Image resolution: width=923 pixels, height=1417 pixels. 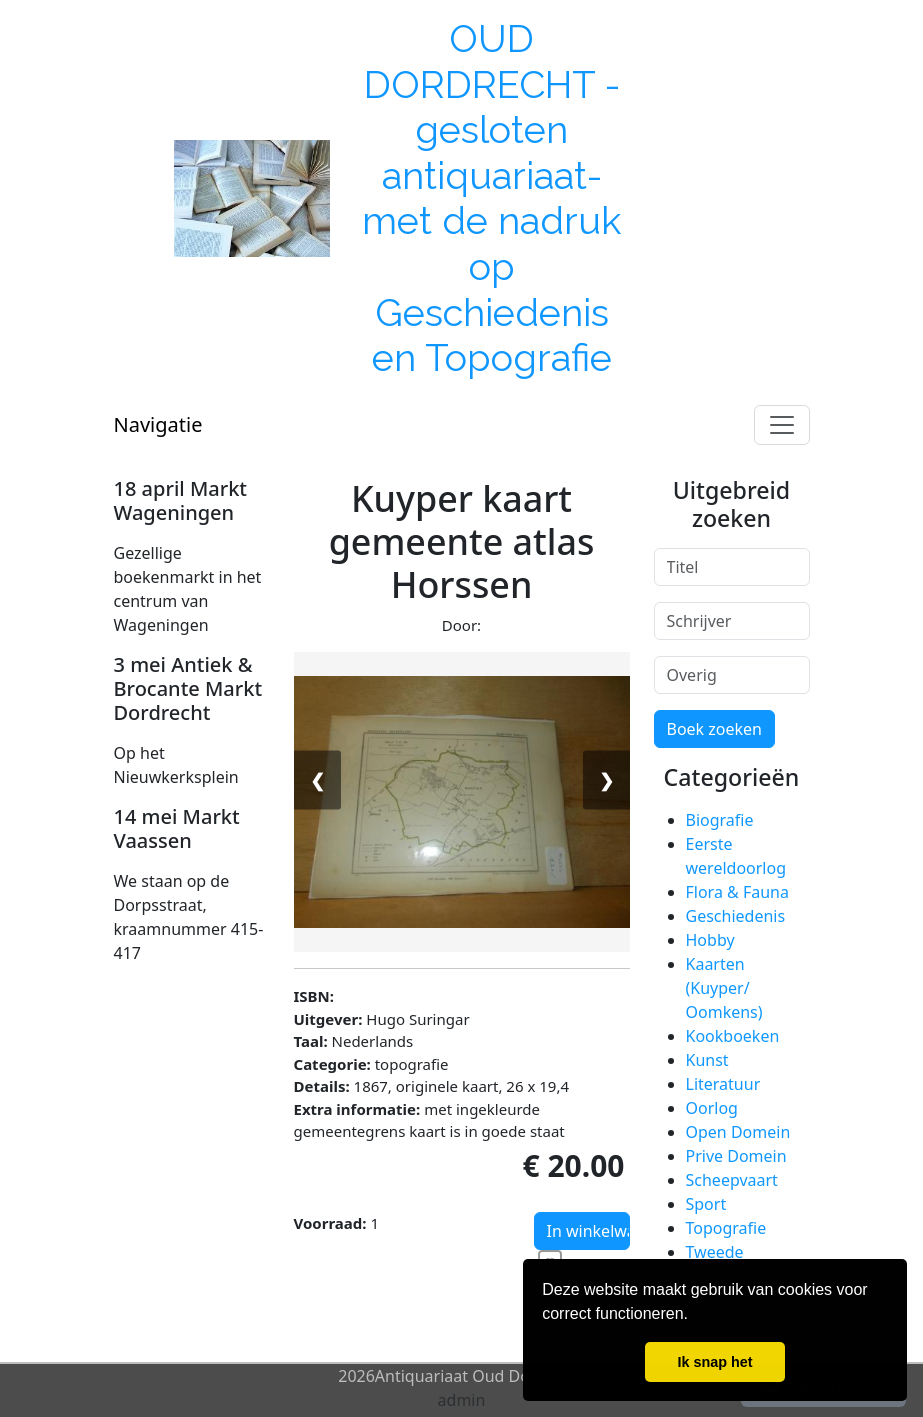 I want to click on Kookboeken, so click(x=733, y=1036).